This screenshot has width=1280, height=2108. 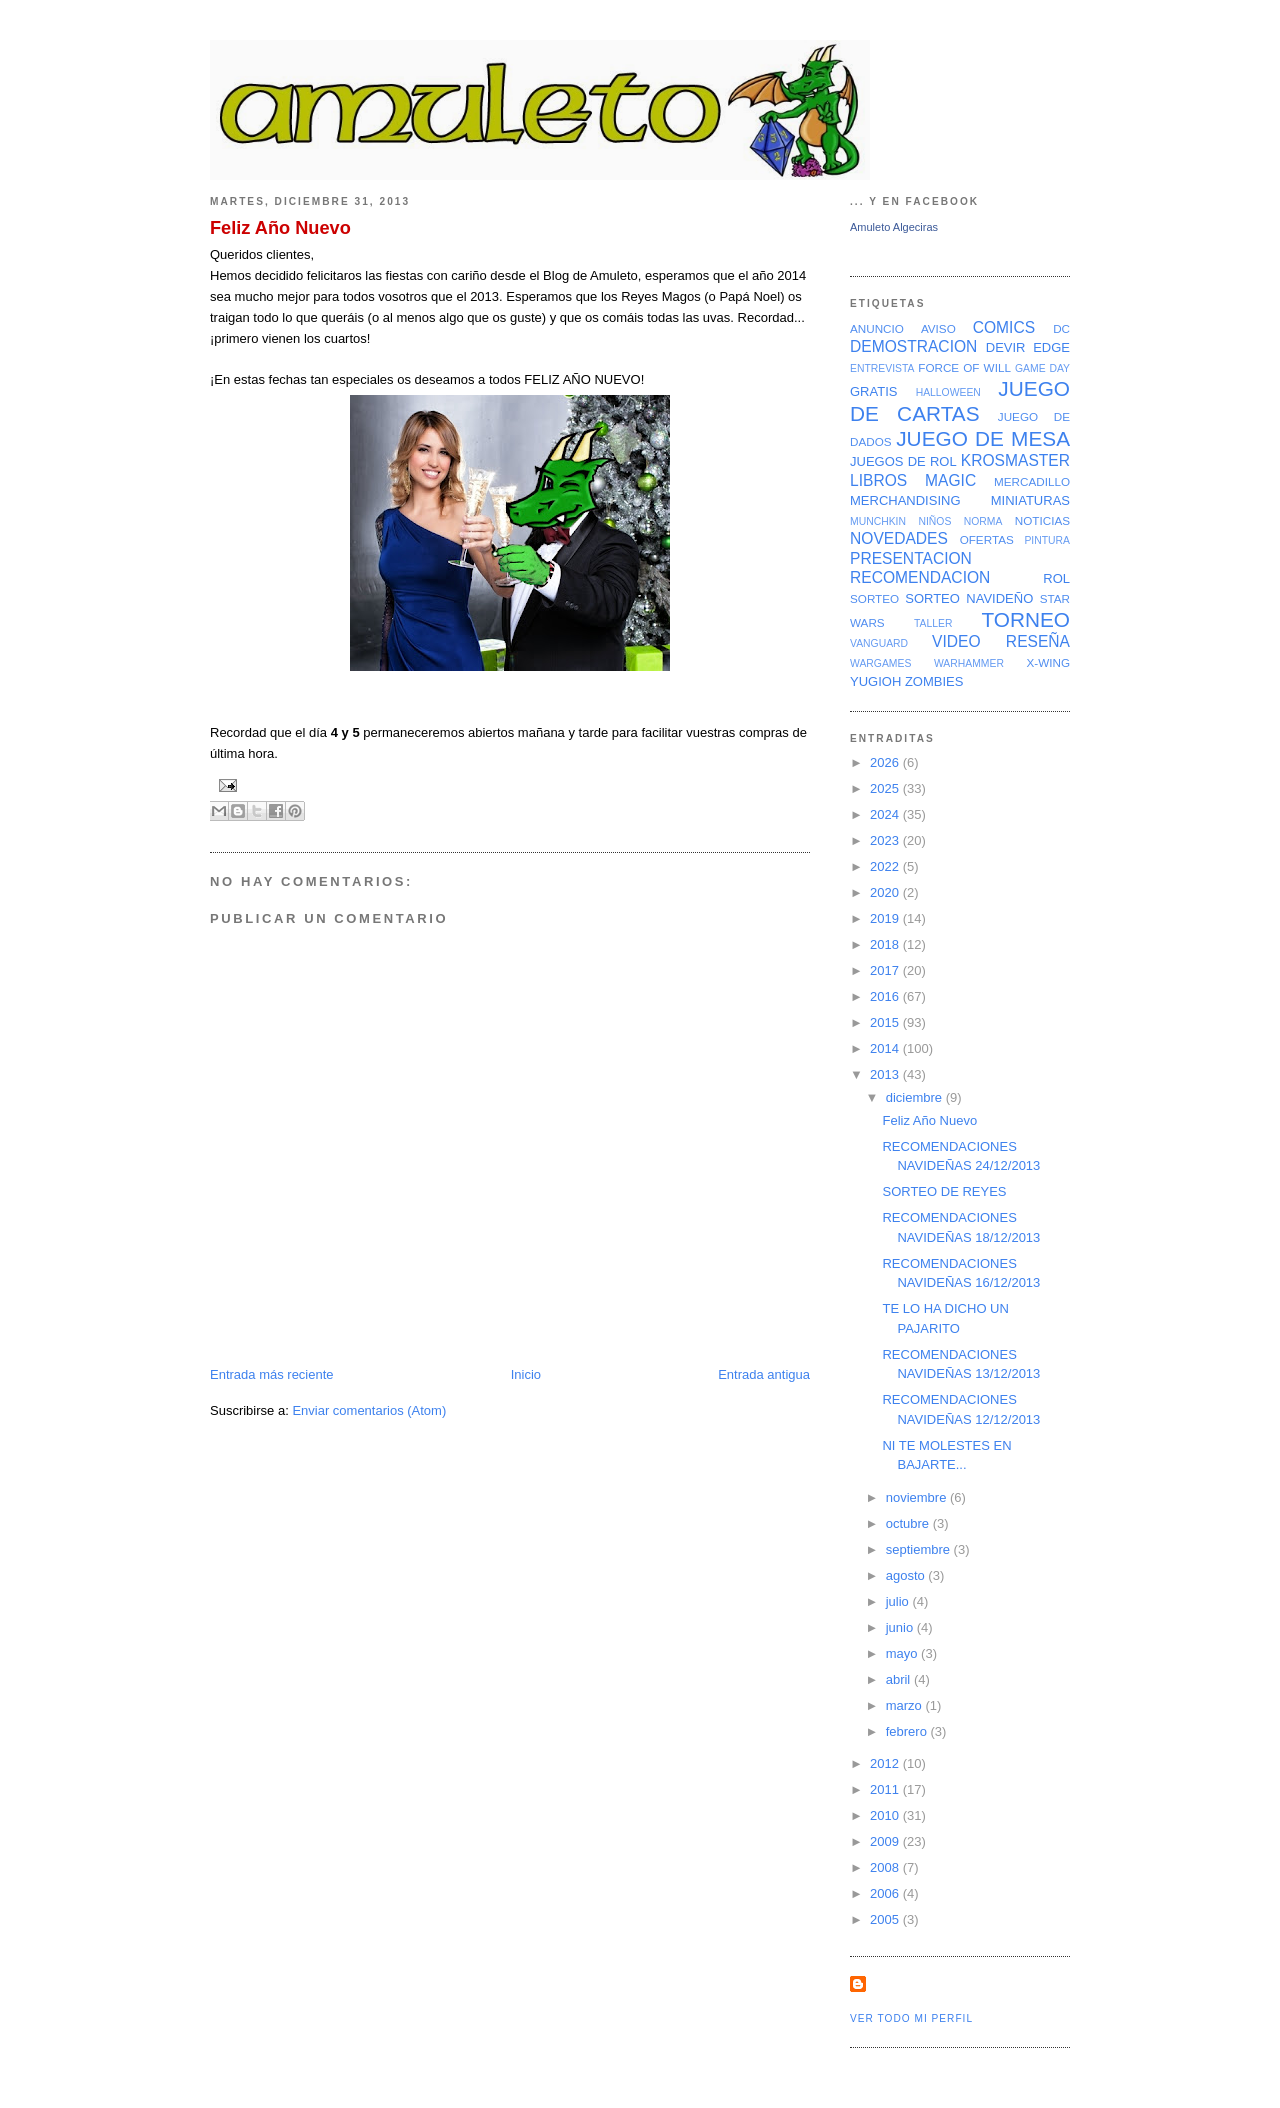 What do you see at coordinates (1025, 619) in the screenshot?
I see `TORNEO` at bounding box center [1025, 619].